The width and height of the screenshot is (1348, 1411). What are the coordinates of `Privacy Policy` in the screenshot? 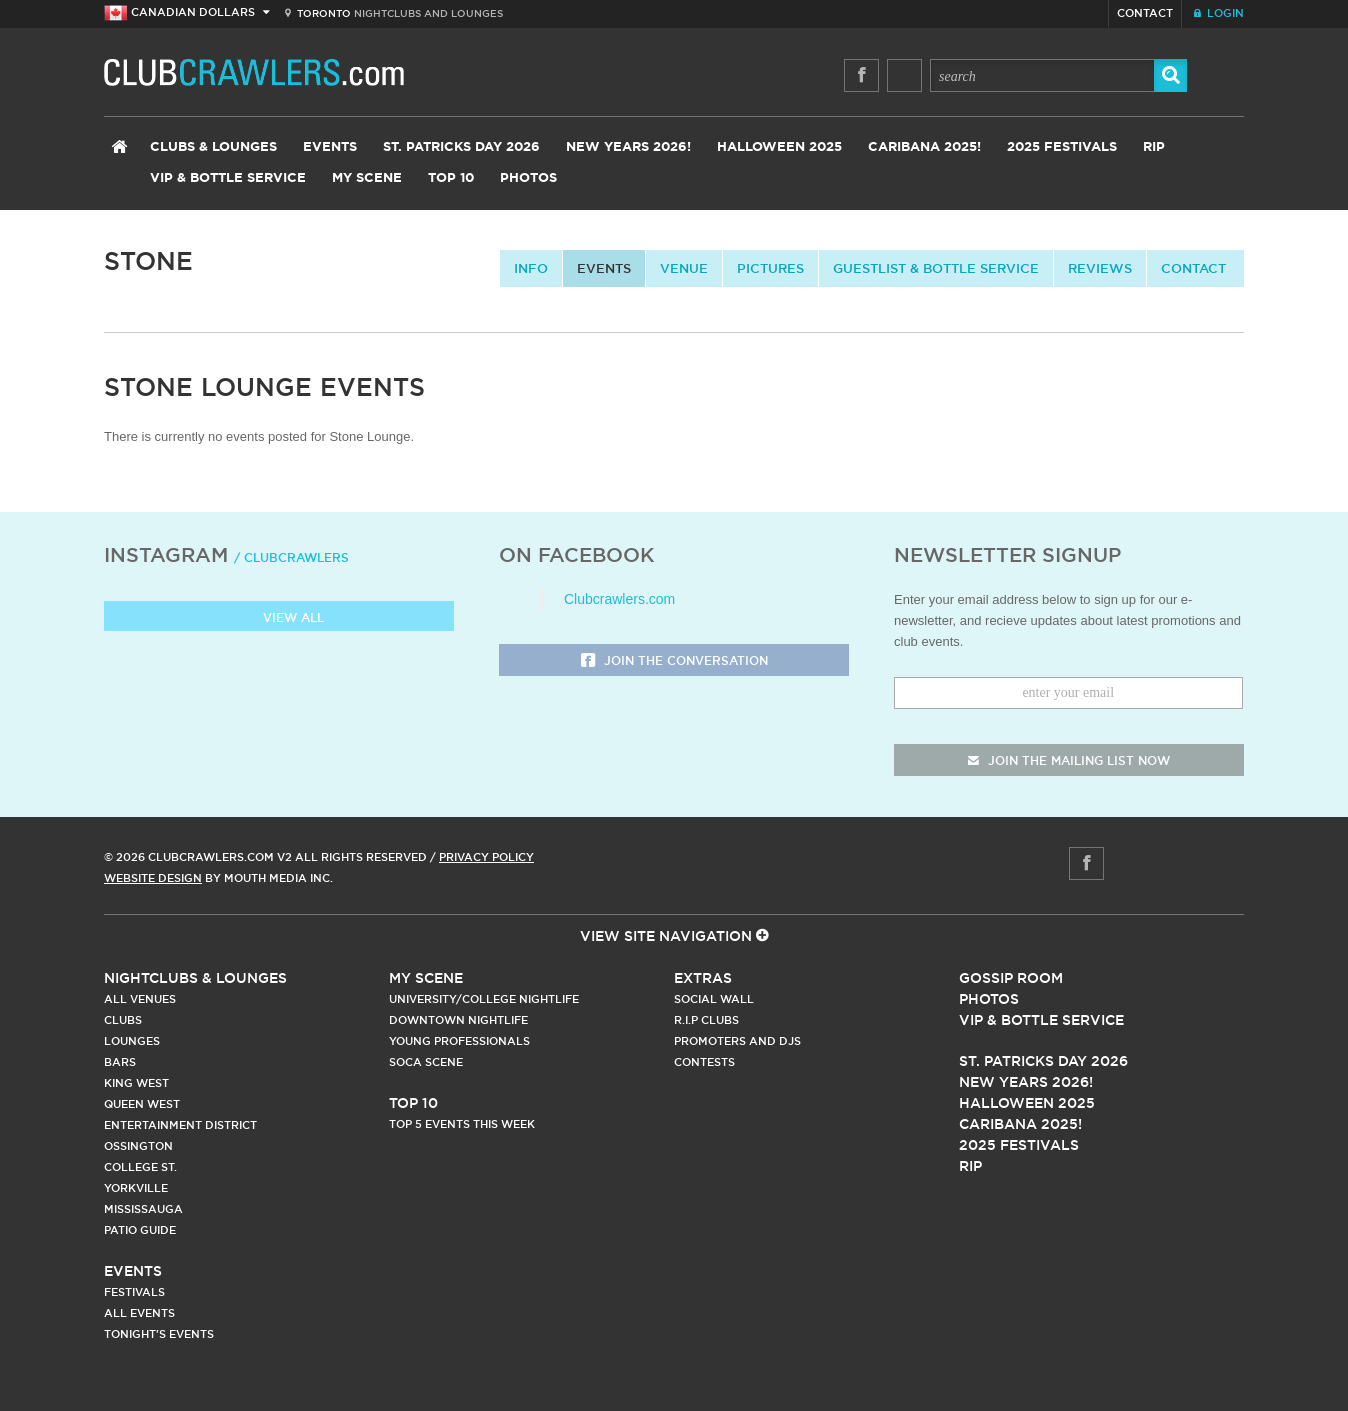 It's located at (486, 857).